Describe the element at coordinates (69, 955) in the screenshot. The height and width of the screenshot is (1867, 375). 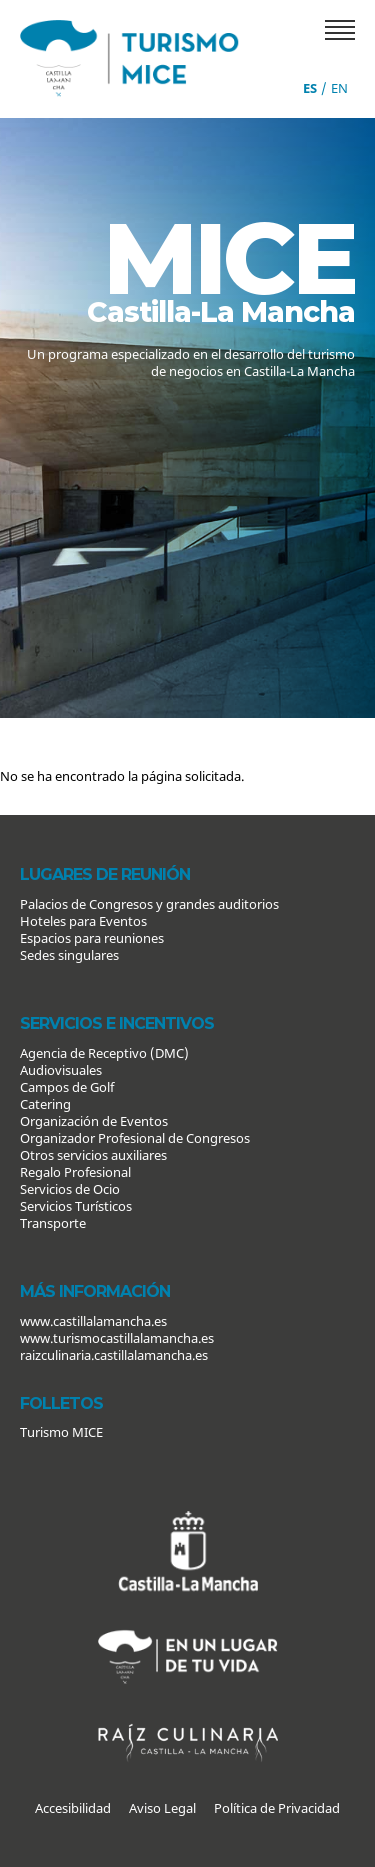
I see `Sedes singulares` at that location.